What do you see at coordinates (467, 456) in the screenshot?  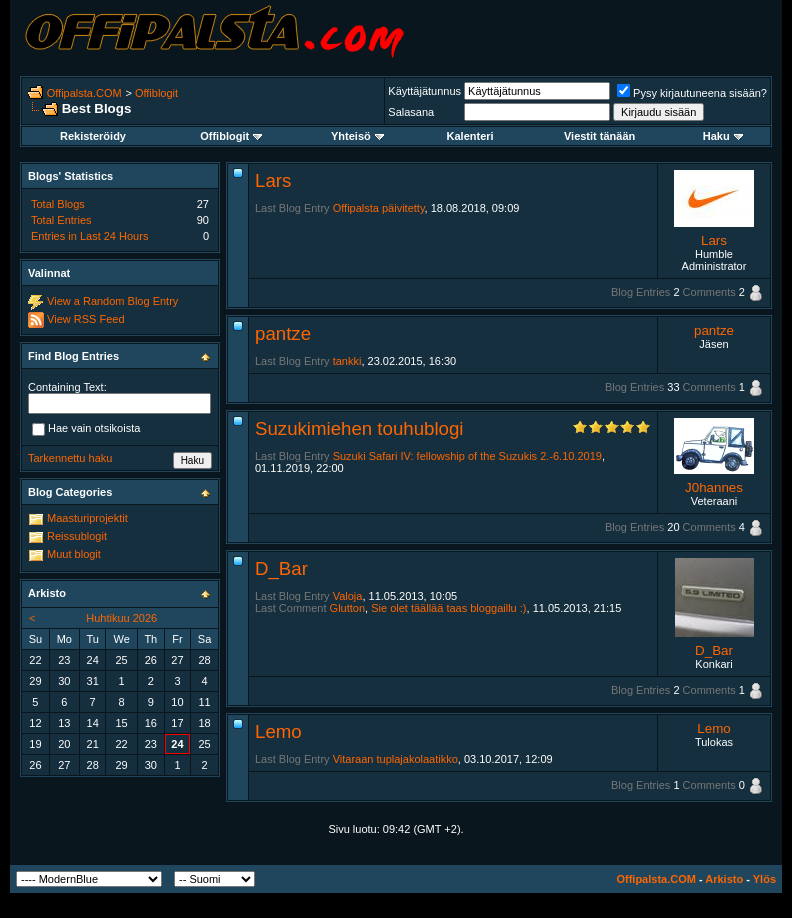 I see `Suzuki Safari IV: fellowship of the Suzukis 2.-6.10.2019` at bounding box center [467, 456].